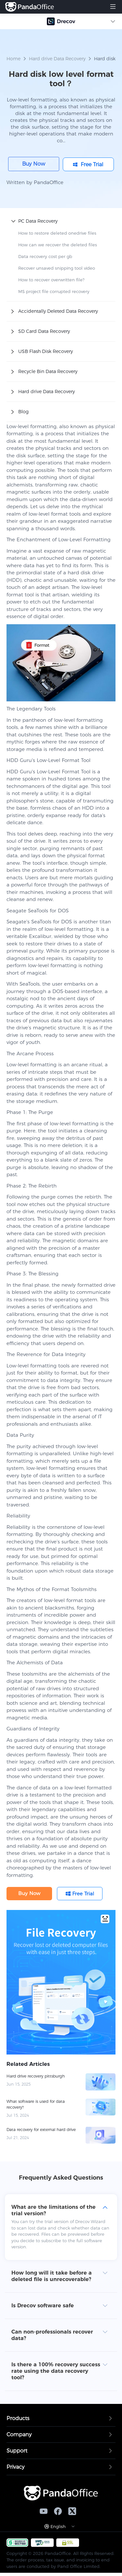 This screenshot has width=122, height=2576. What do you see at coordinates (92, 164) in the screenshot?
I see `Free Trial` at bounding box center [92, 164].